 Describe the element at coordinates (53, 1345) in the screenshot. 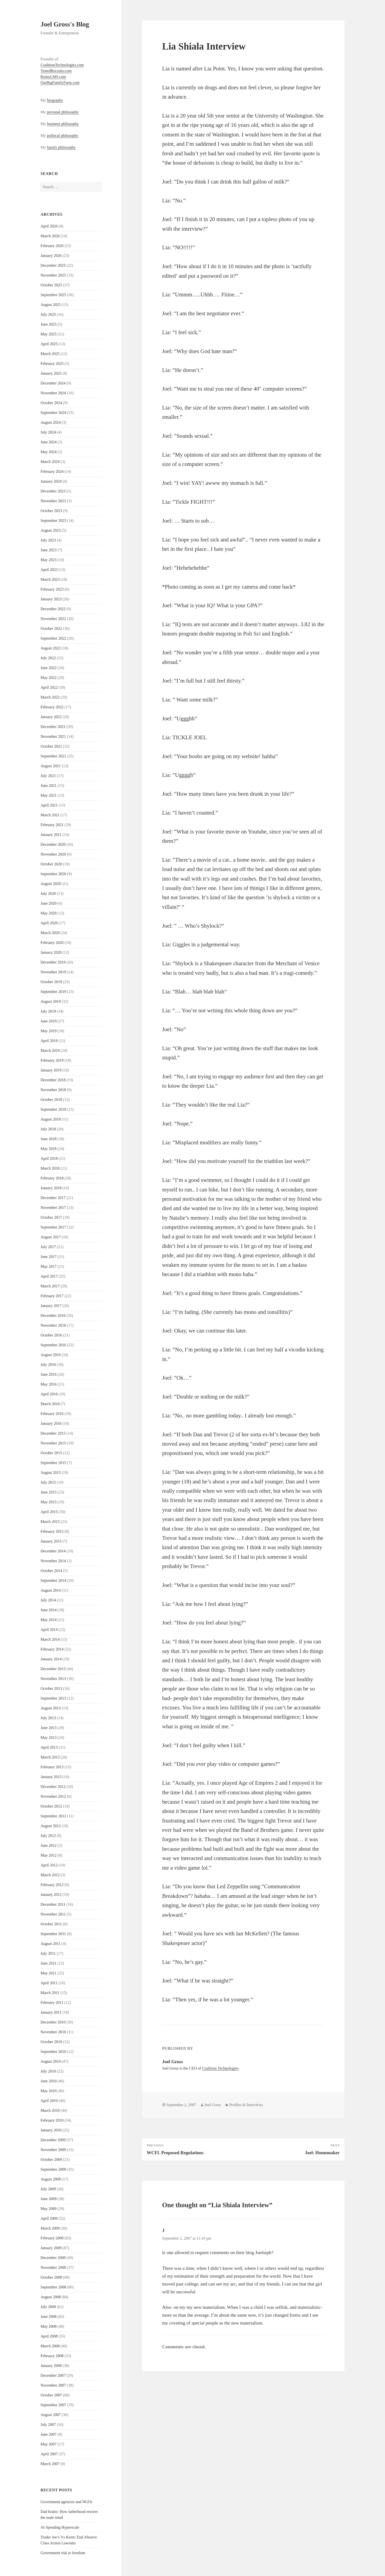

I see `September 2016` at that location.